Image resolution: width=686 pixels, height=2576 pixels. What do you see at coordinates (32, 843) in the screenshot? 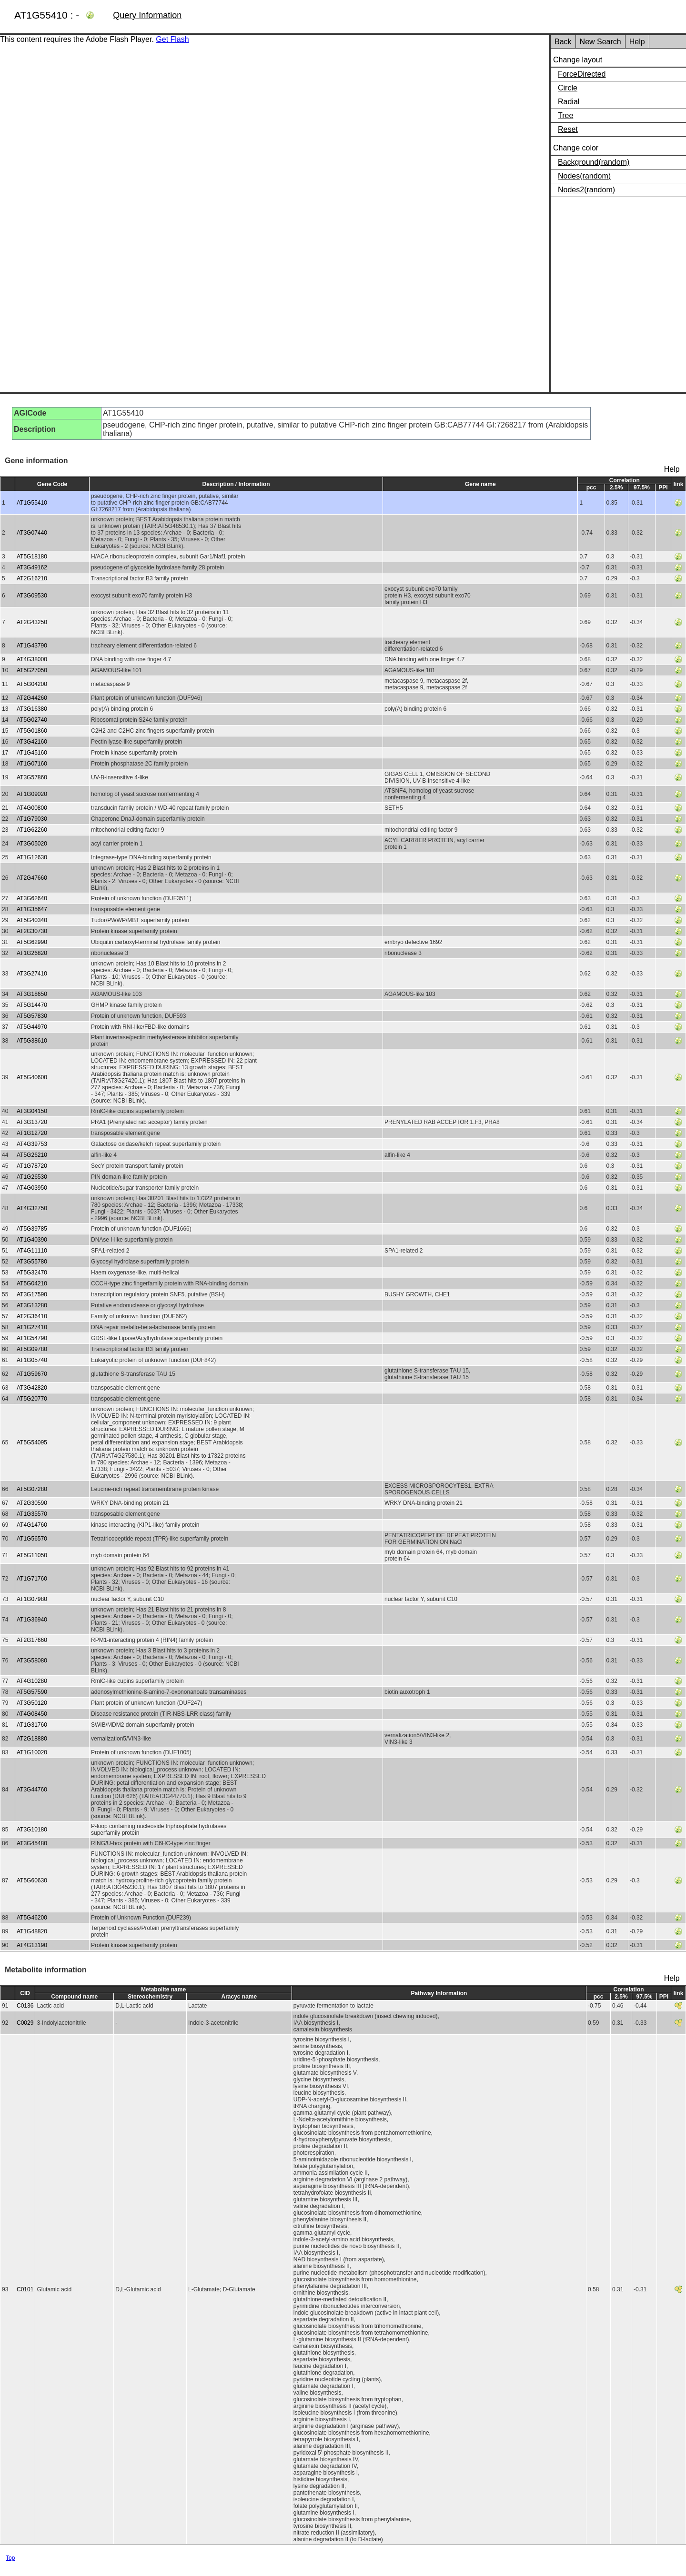
I see `AT3G05020` at bounding box center [32, 843].